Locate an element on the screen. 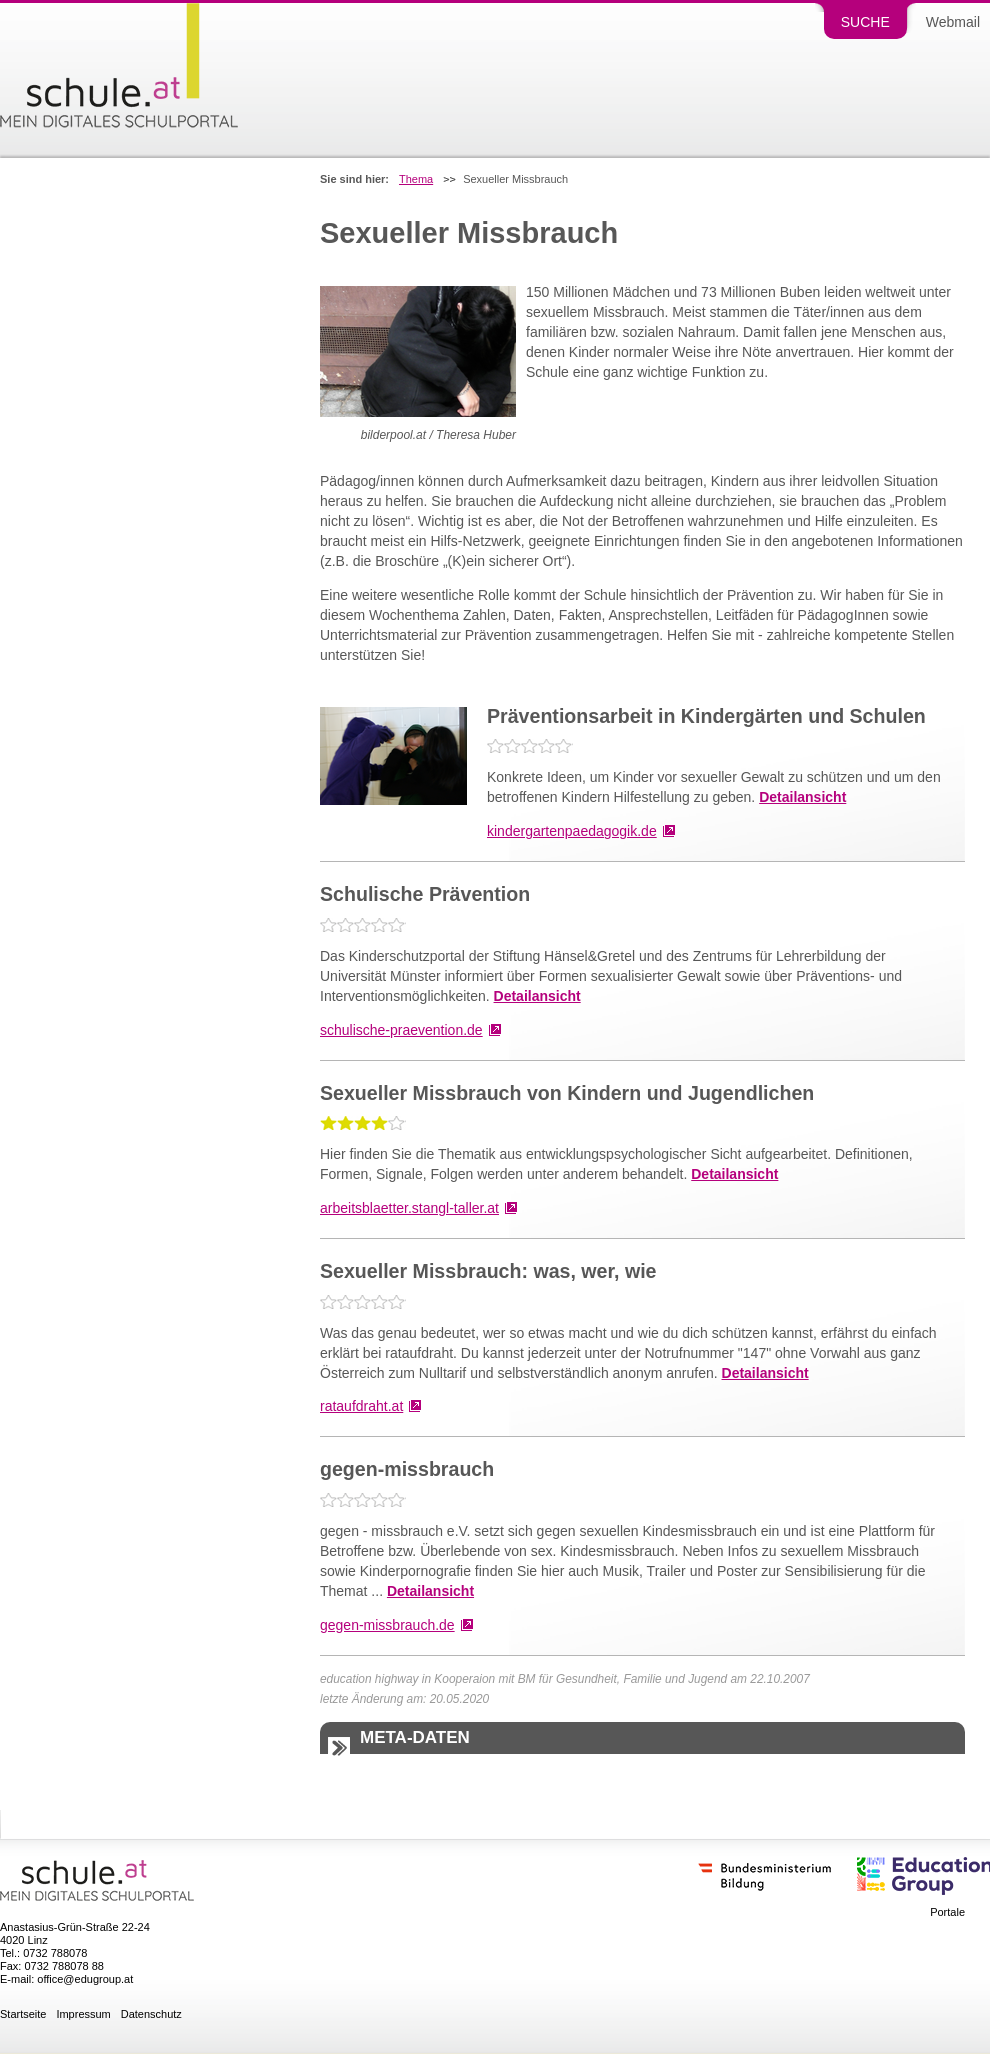 Image resolution: width=990 pixels, height=2055 pixels. Startseite is located at coordinates (23, 2014).